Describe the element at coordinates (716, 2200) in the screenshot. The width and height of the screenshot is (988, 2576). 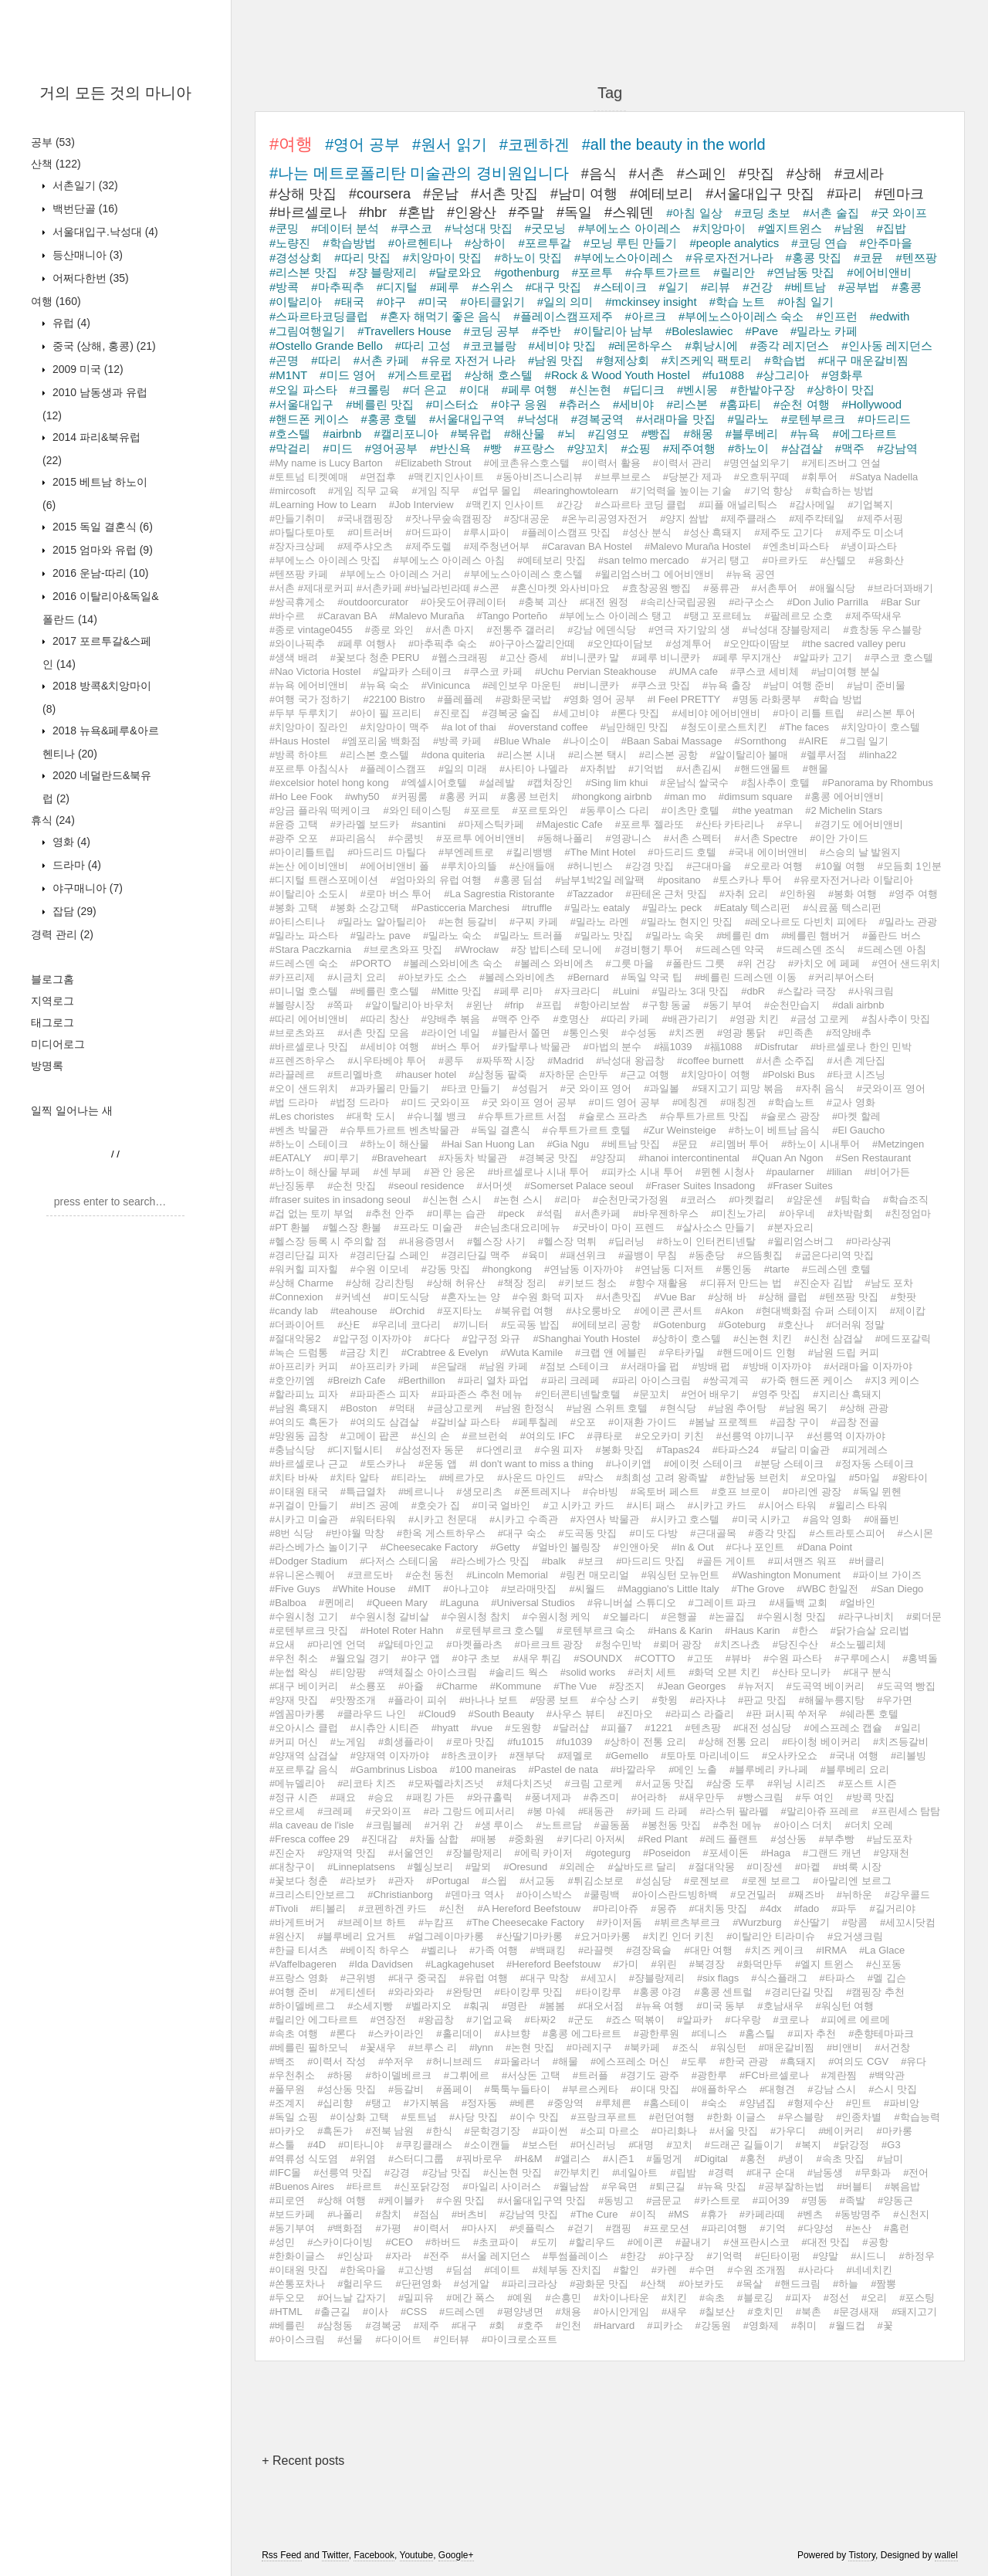
I see `#카스트로` at that location.